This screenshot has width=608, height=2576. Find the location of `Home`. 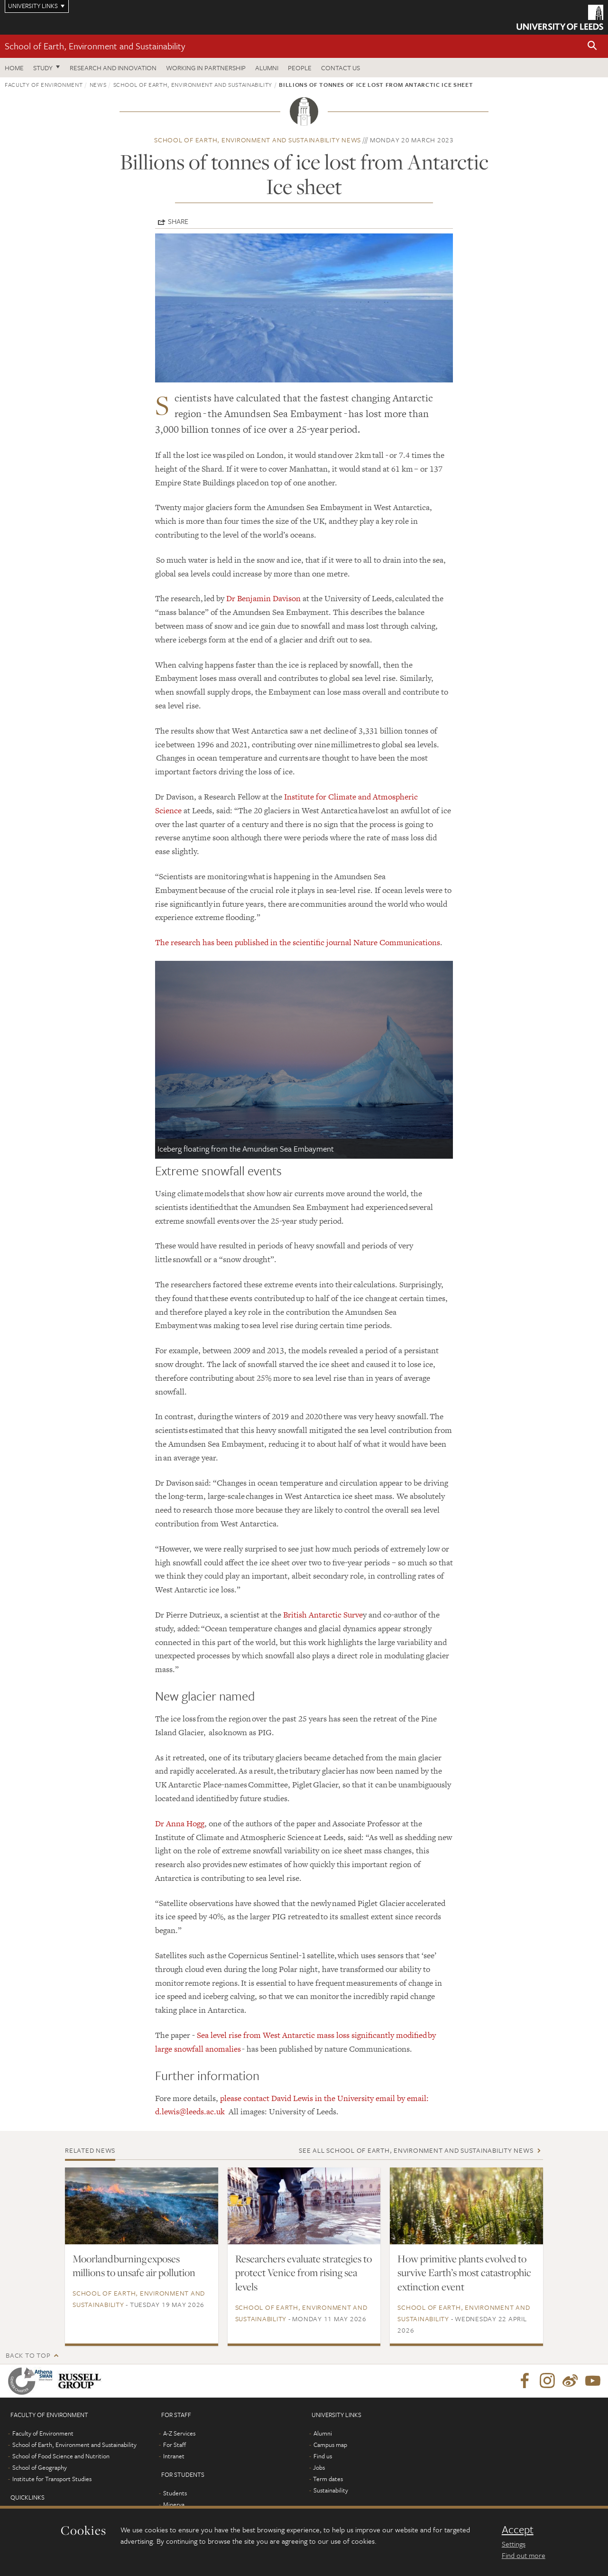

Home is located at coordinates (14, 68).